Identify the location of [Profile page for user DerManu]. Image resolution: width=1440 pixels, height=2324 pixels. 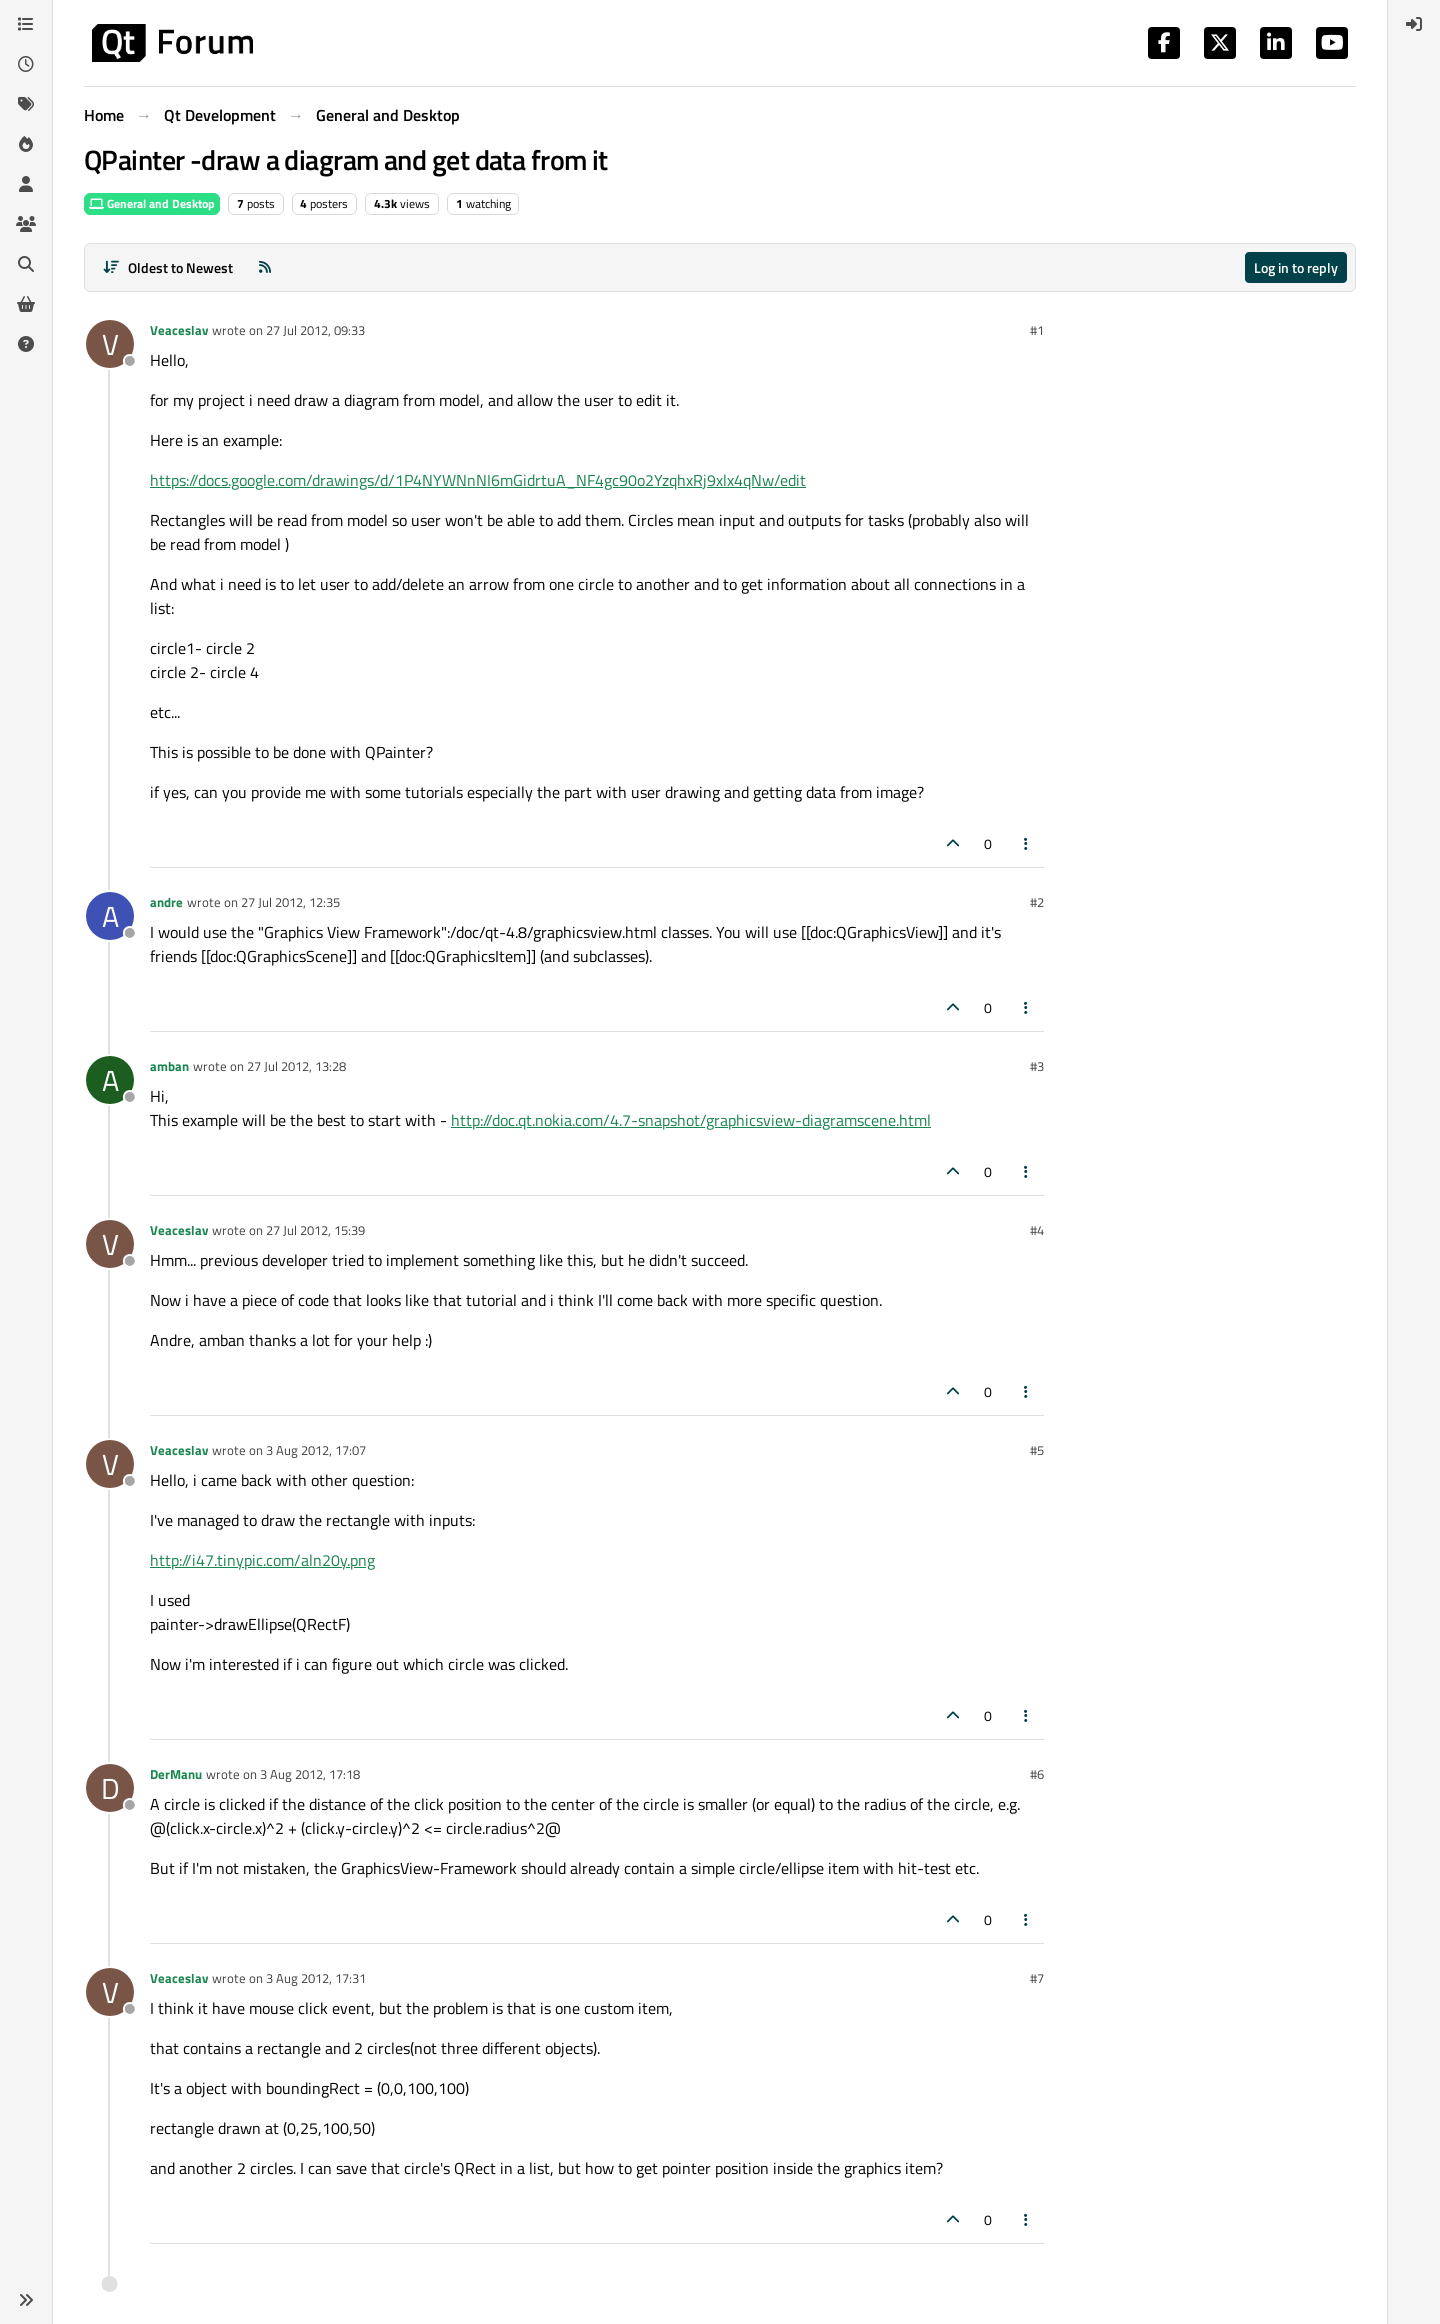
(110, 1788).